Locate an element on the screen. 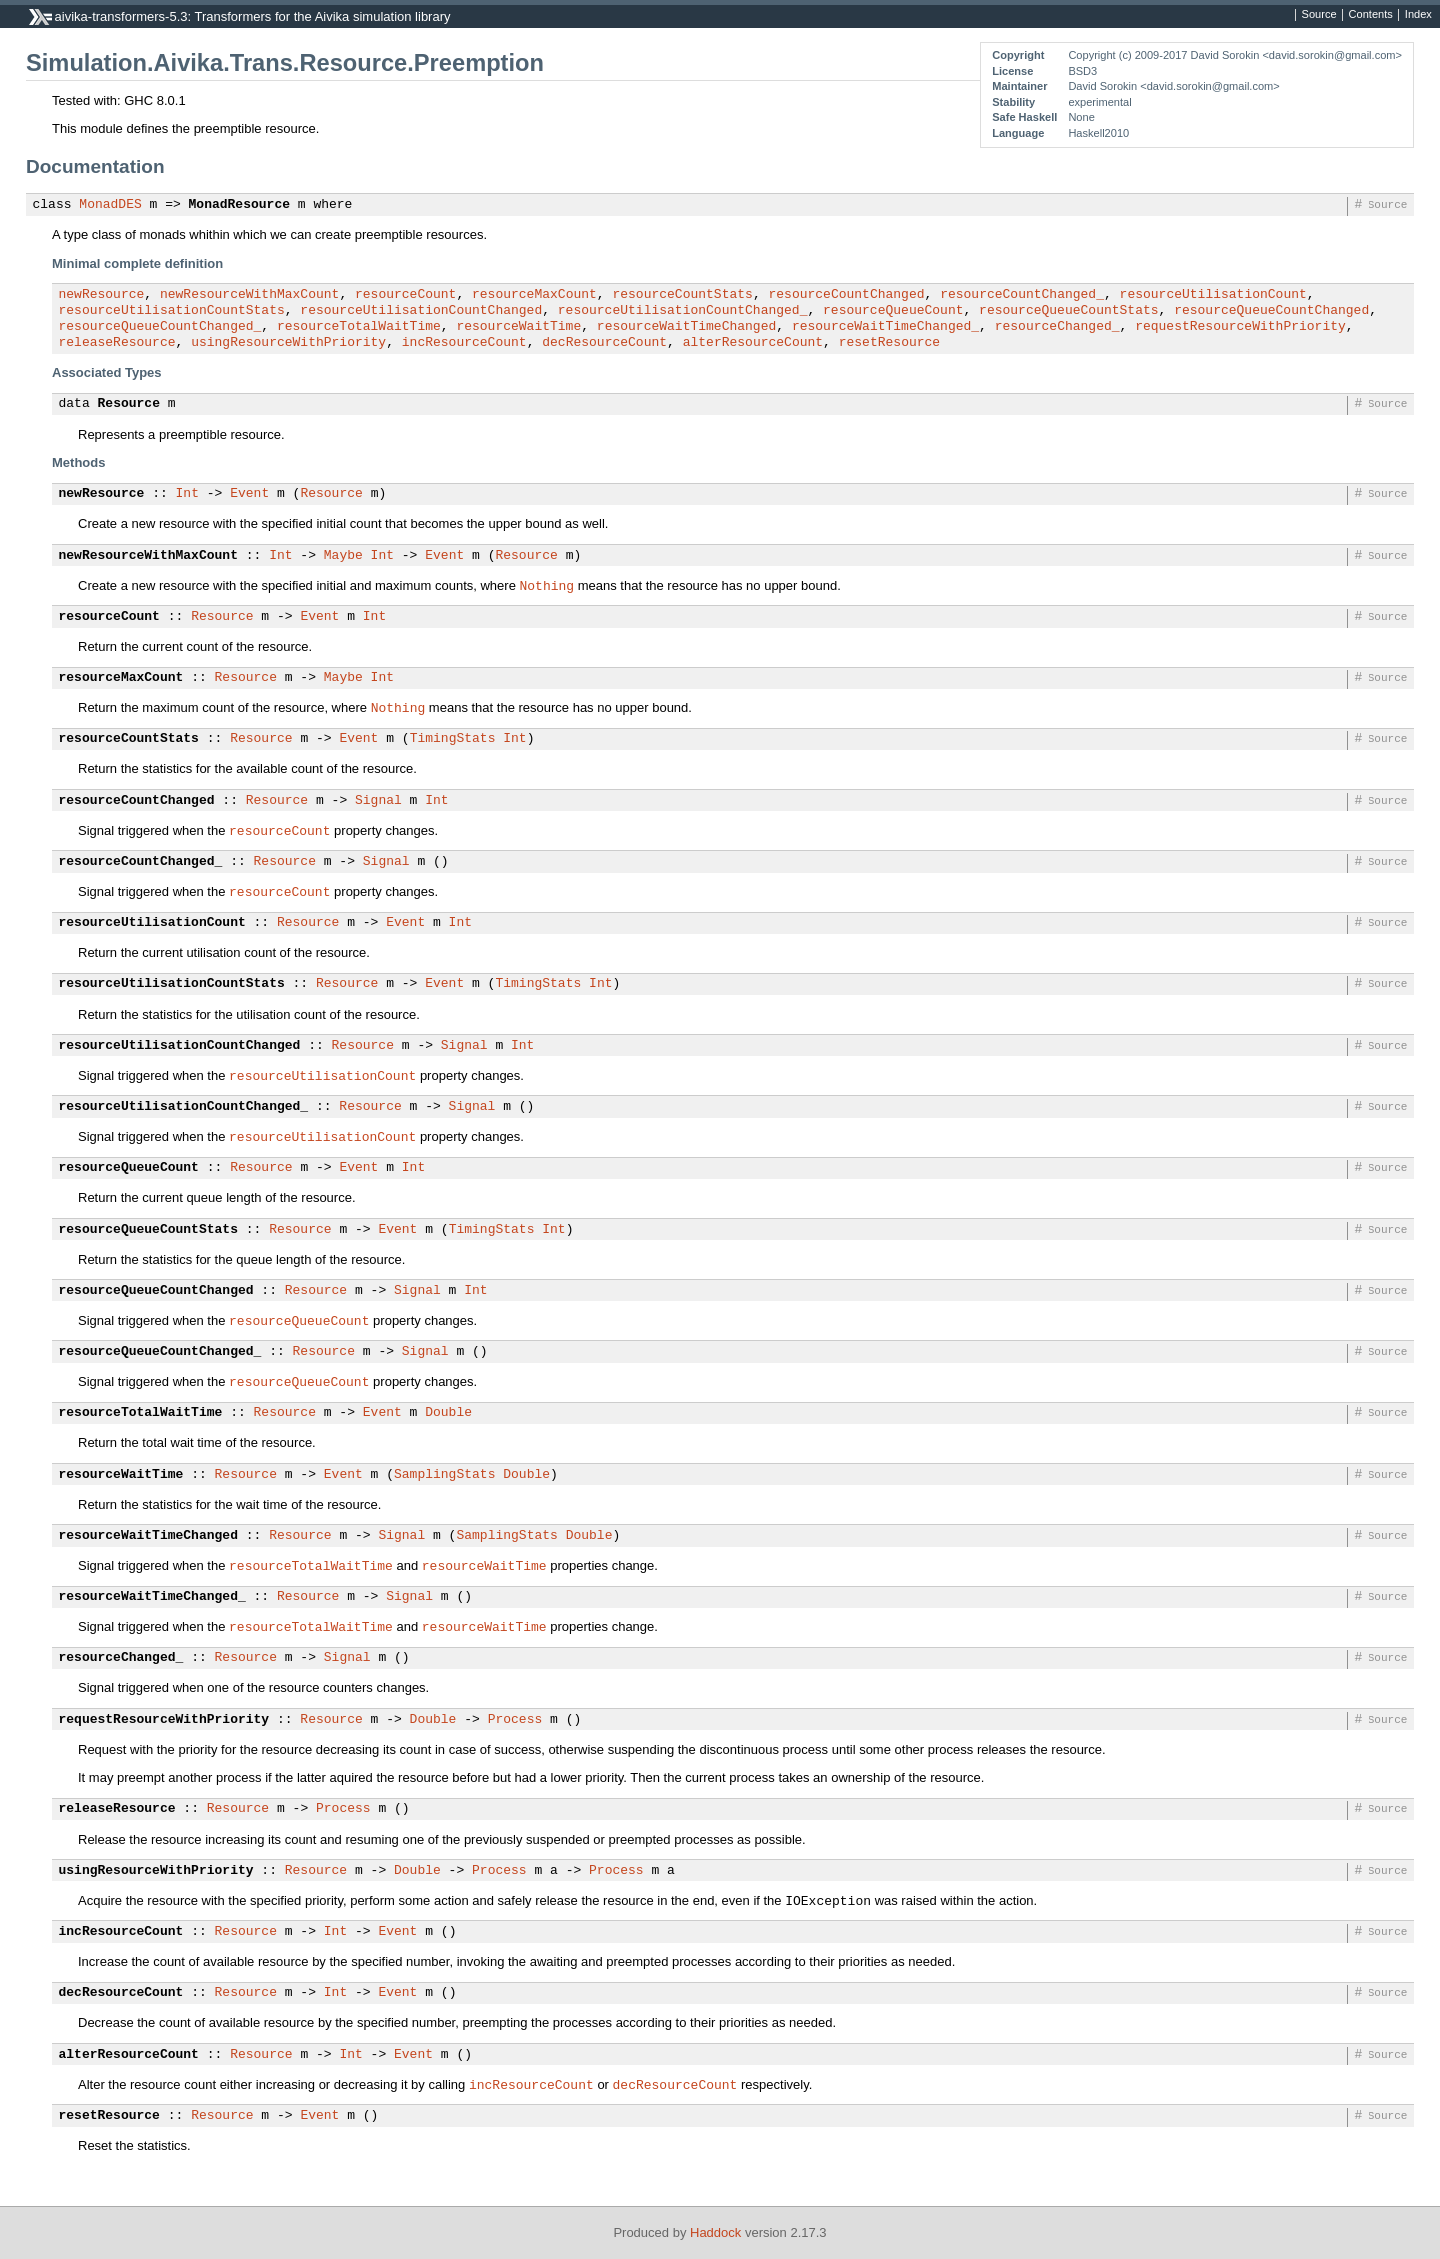  resourceQueueCountStats is located at coordinates (1068, 311).